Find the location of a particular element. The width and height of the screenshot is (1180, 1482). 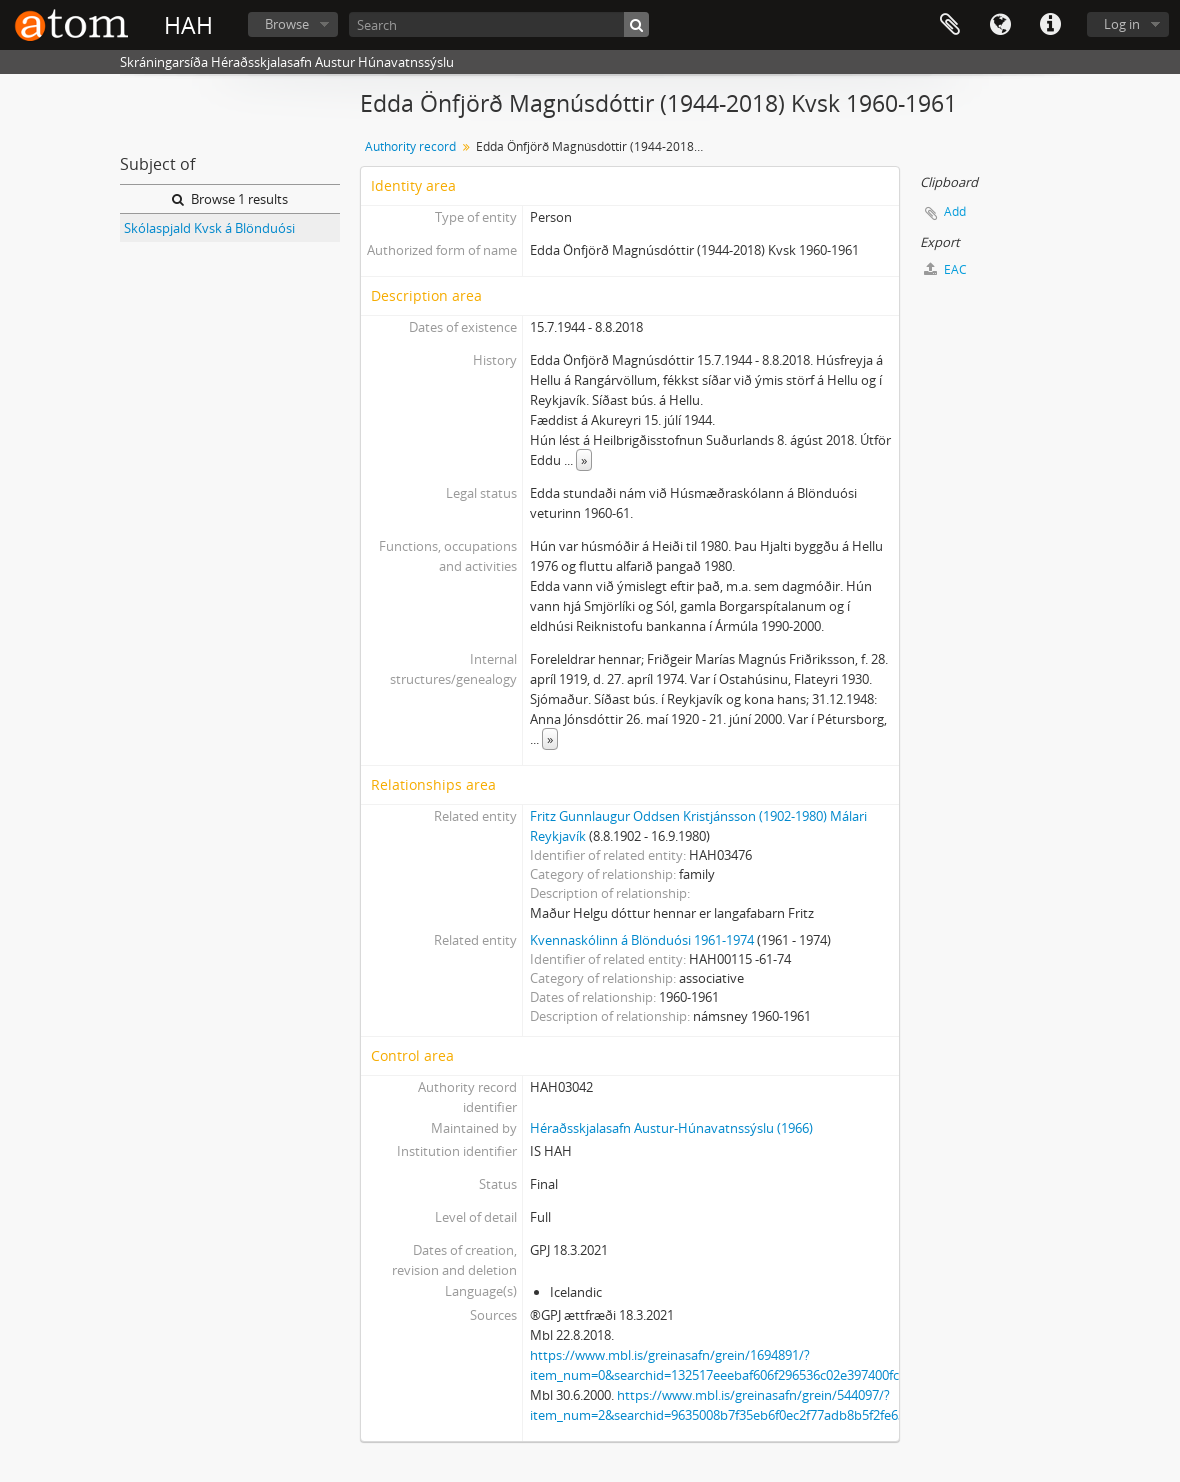

Authority record is located at coordinates (410, 146).